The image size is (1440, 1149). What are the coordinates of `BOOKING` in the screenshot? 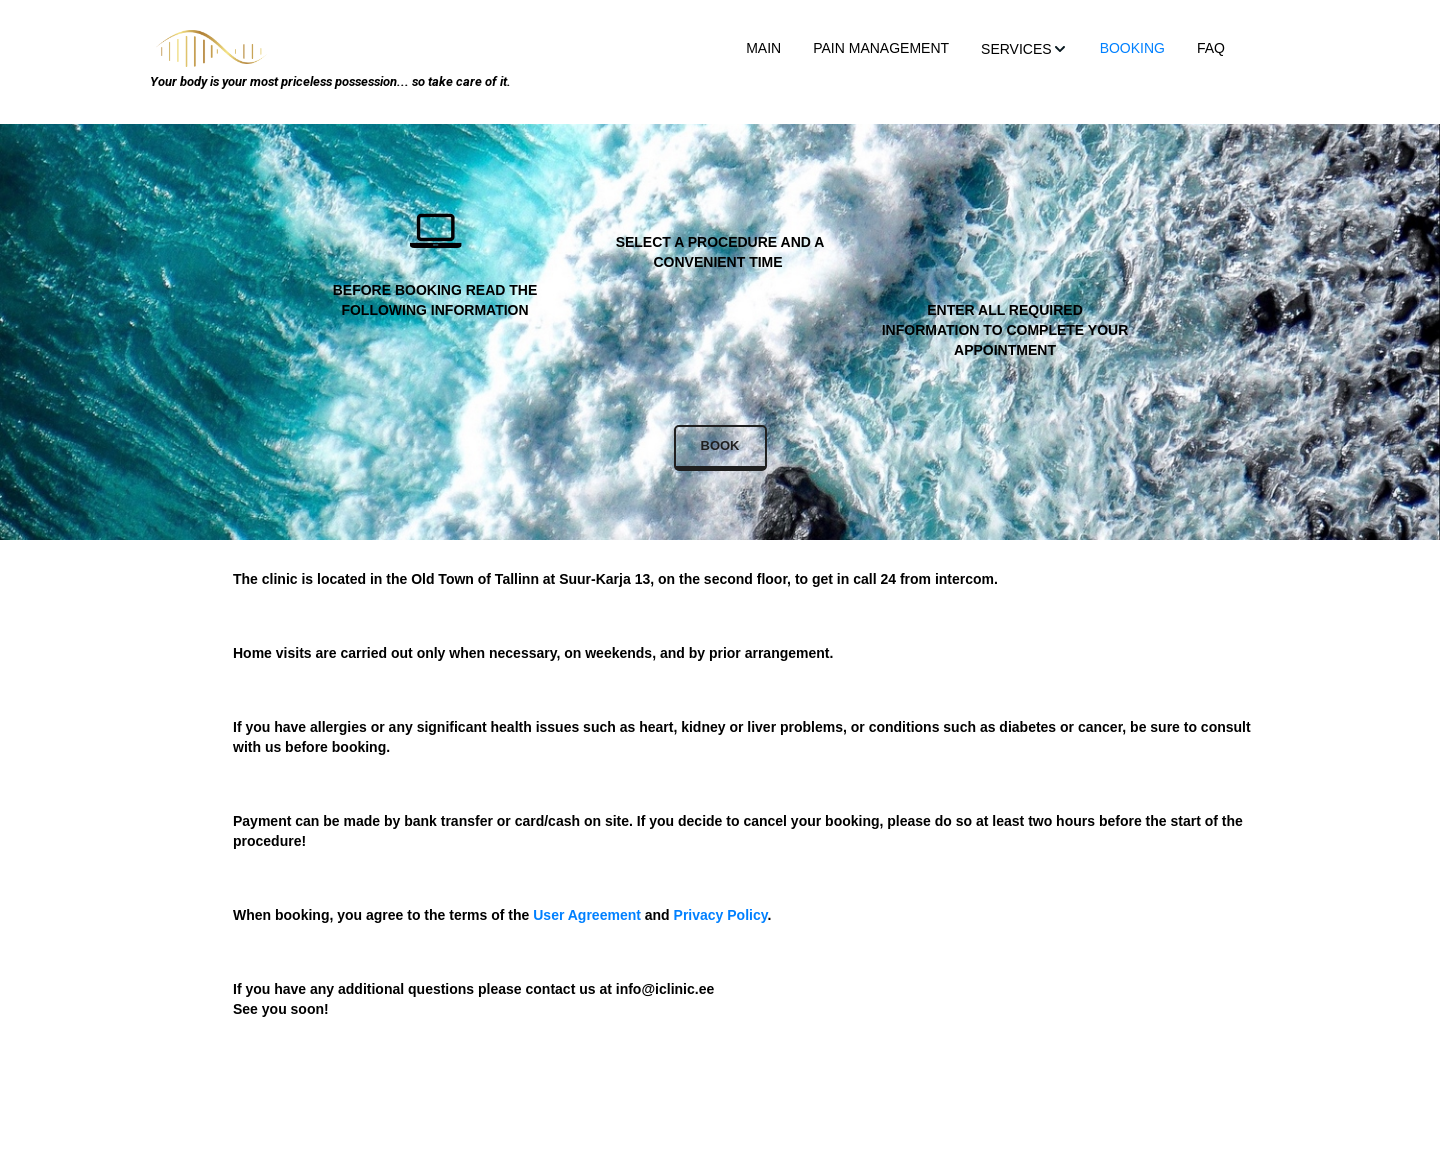 It's located at (1132, 48).